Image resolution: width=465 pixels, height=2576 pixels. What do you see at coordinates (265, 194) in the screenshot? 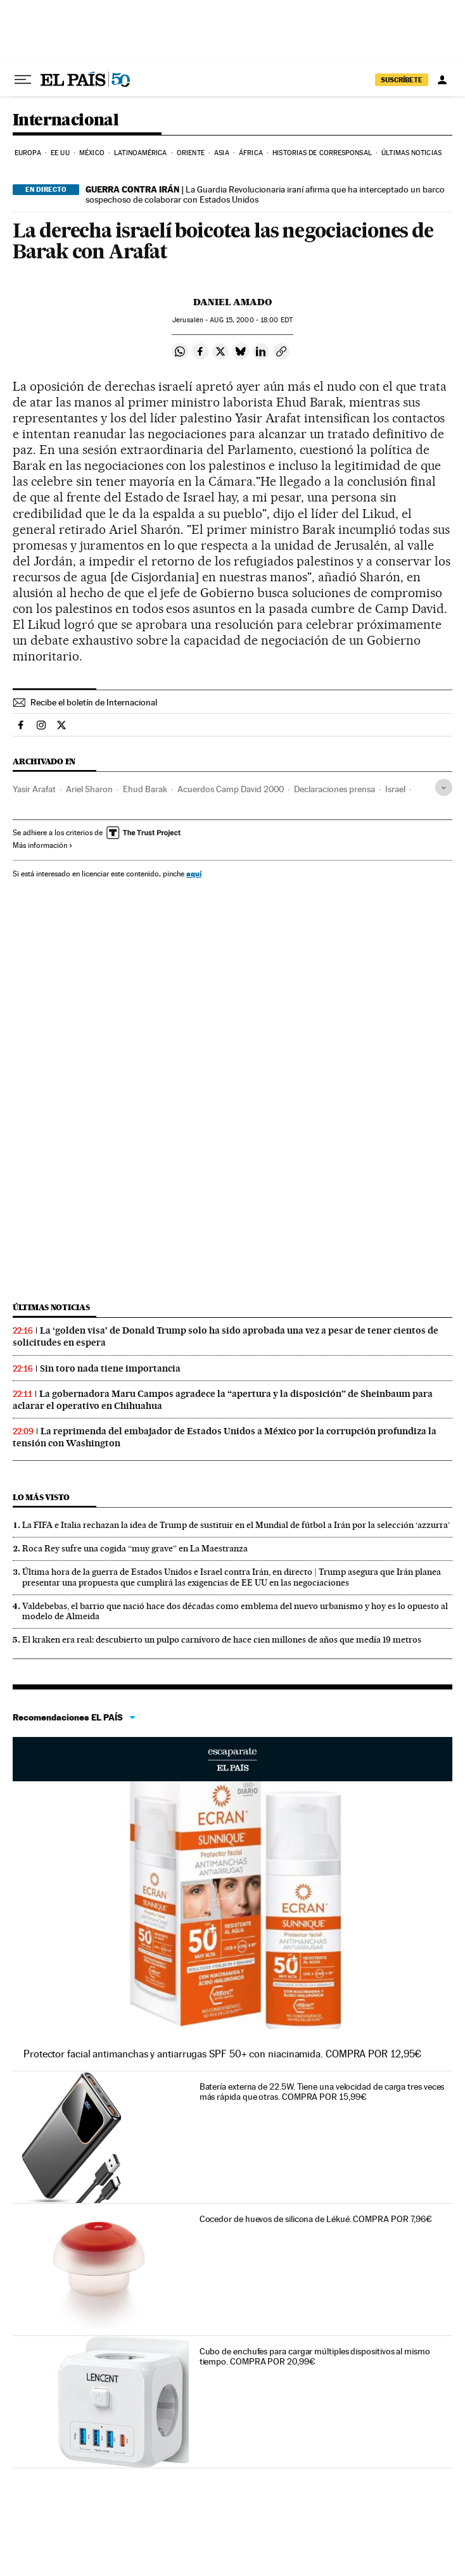
I see `La Guardia Revolucionaria iraní afirma que ha interceptado un barco sospechoso de colaborar con Estados Unidos` at bounding box center [265, 194].